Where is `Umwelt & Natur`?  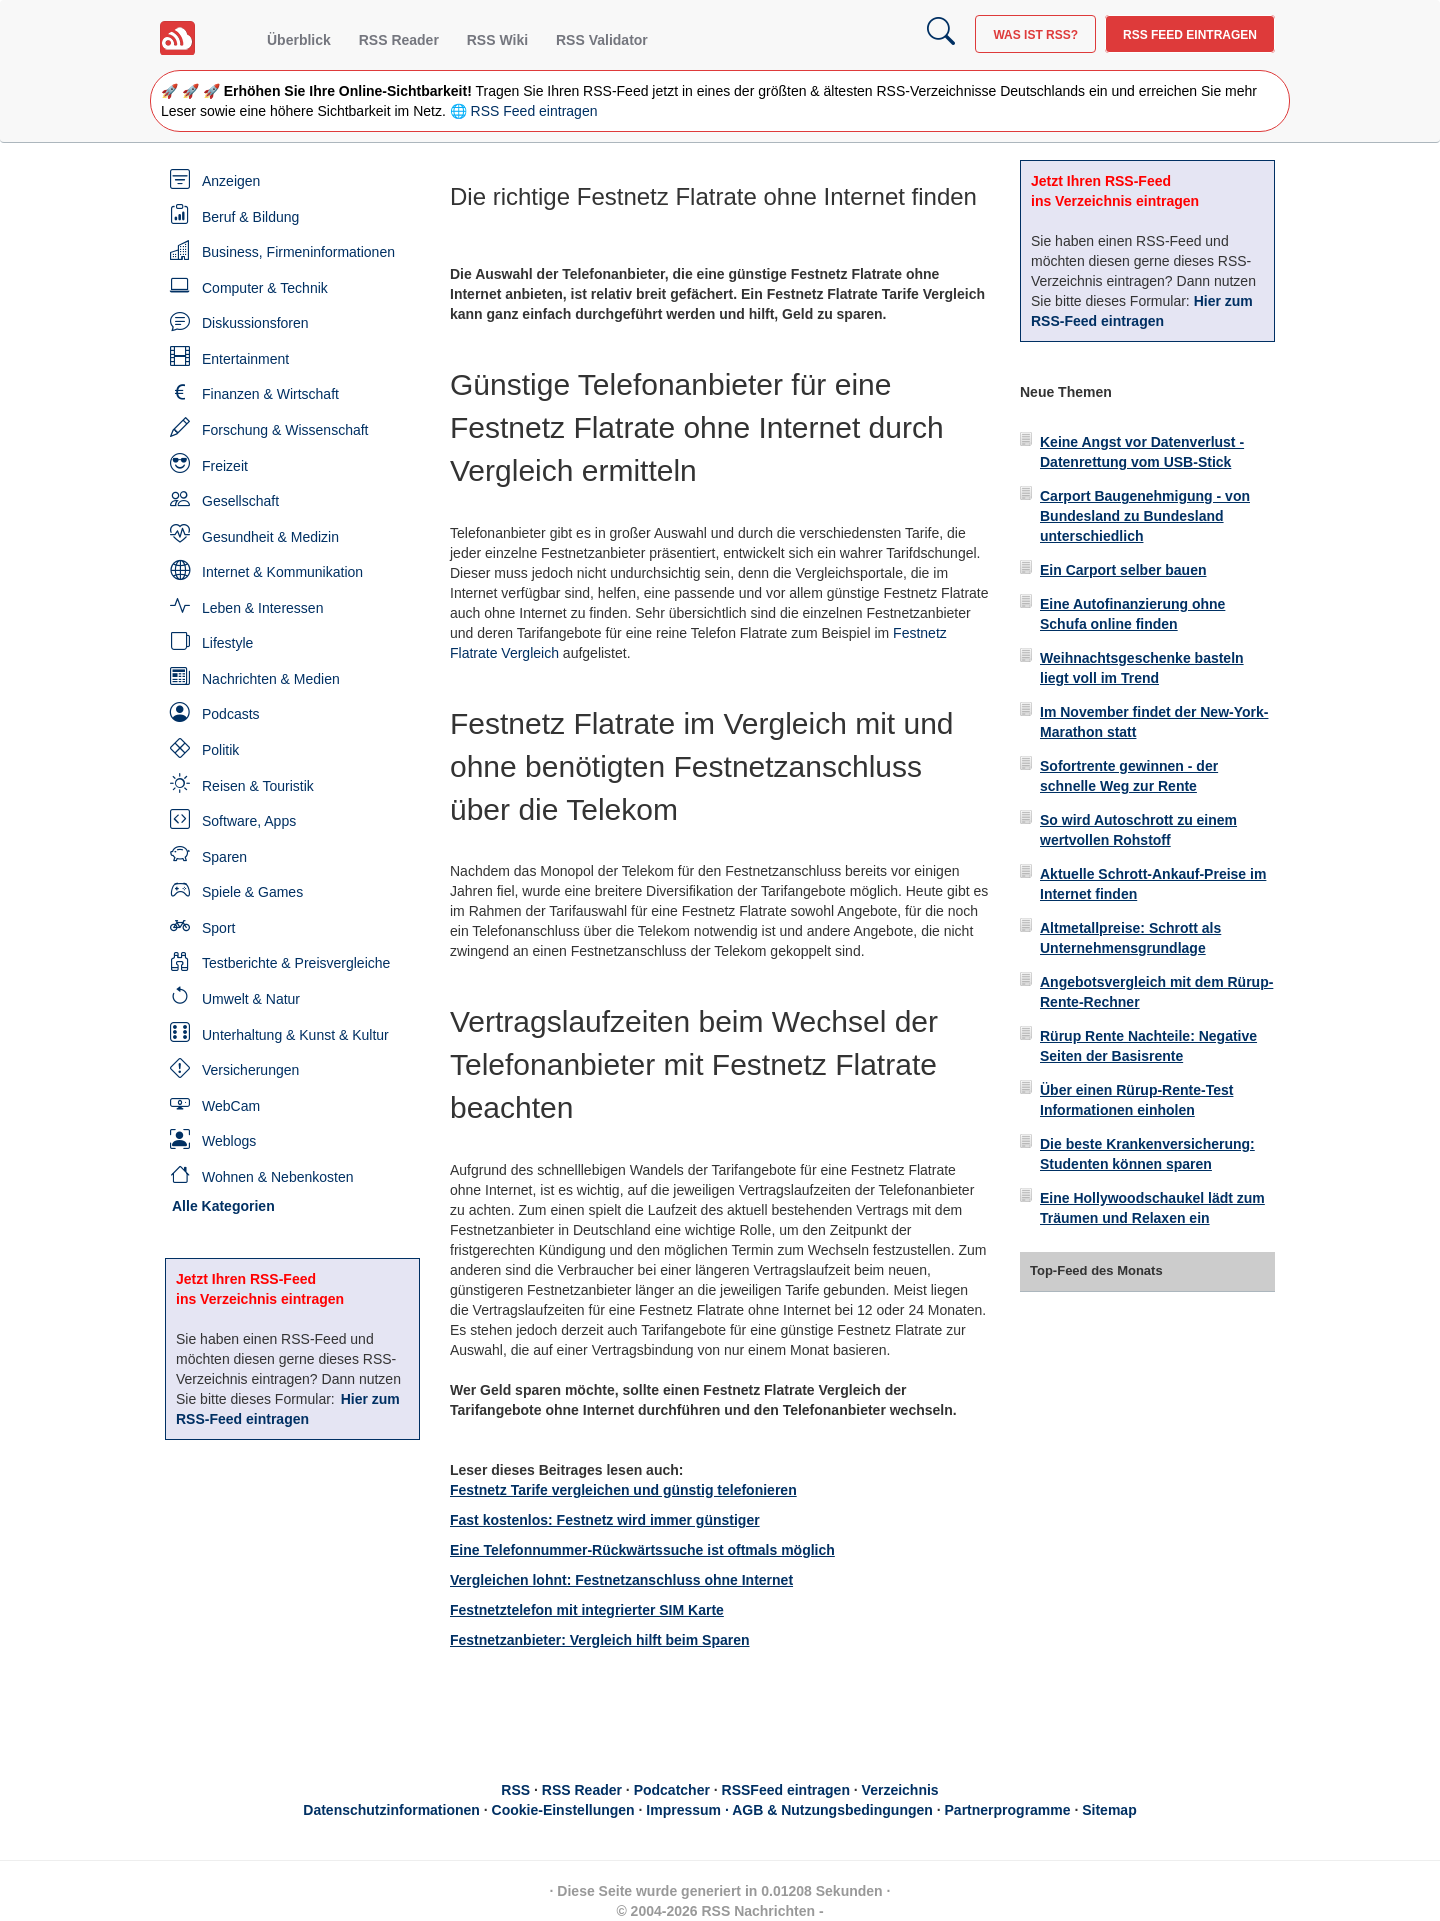
Umwelt & Natur is located at coordinates (251, 999).